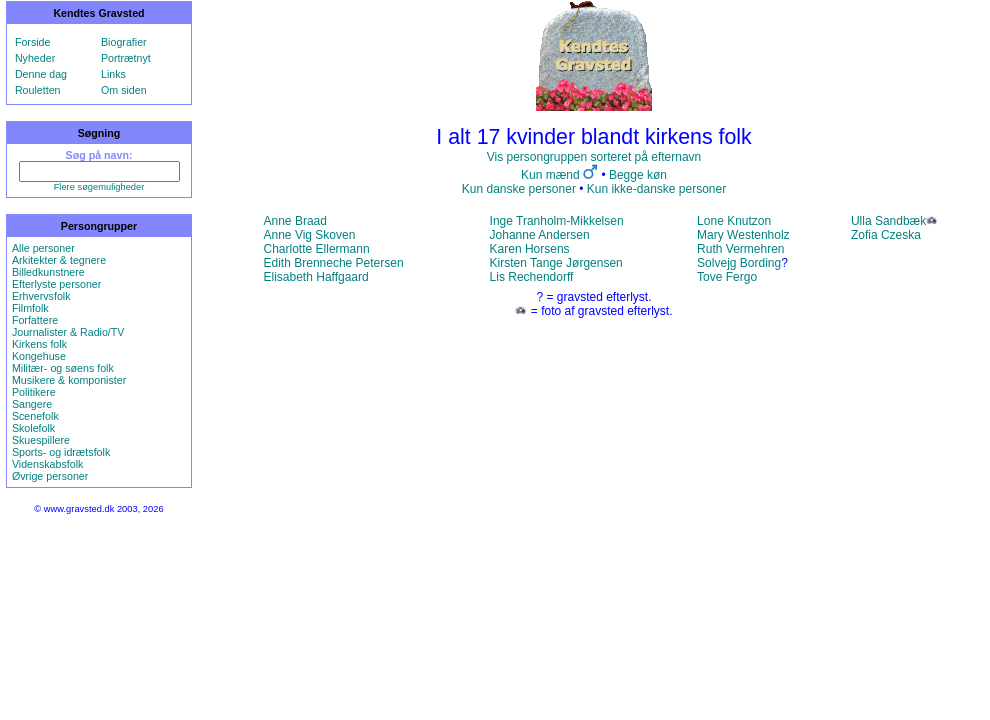  What do you see at coordinates (33, 42) in the screenshot?
I see `Forside` at bounding box center [33, 42].